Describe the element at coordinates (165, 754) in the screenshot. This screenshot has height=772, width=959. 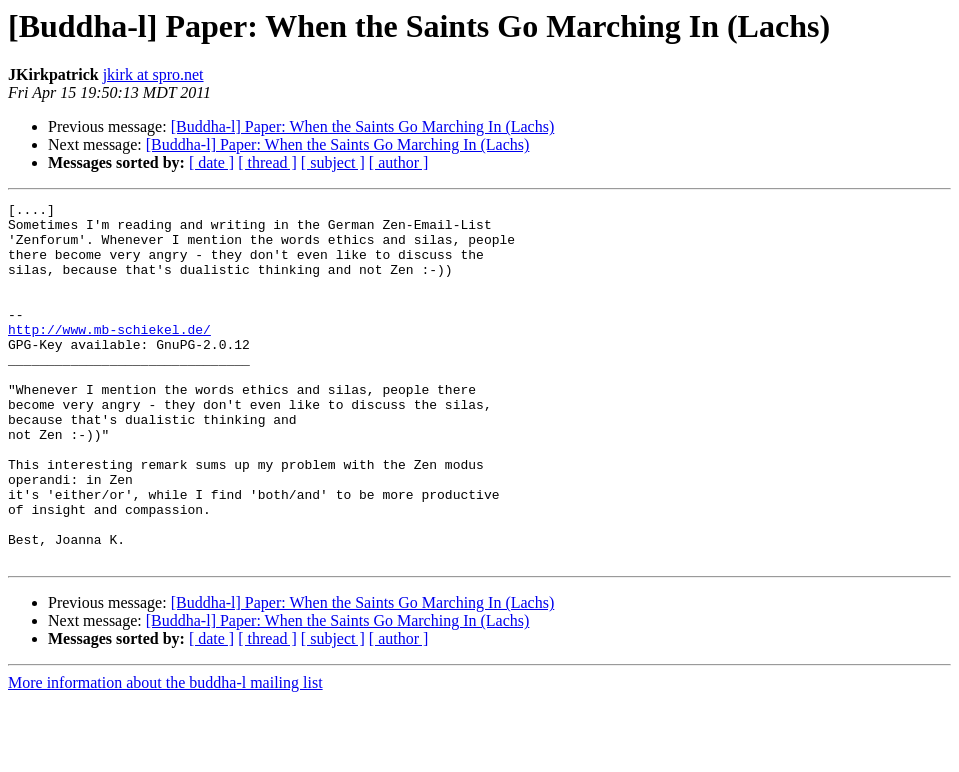
I see `More information about the buddha-l mailing list` at that location.